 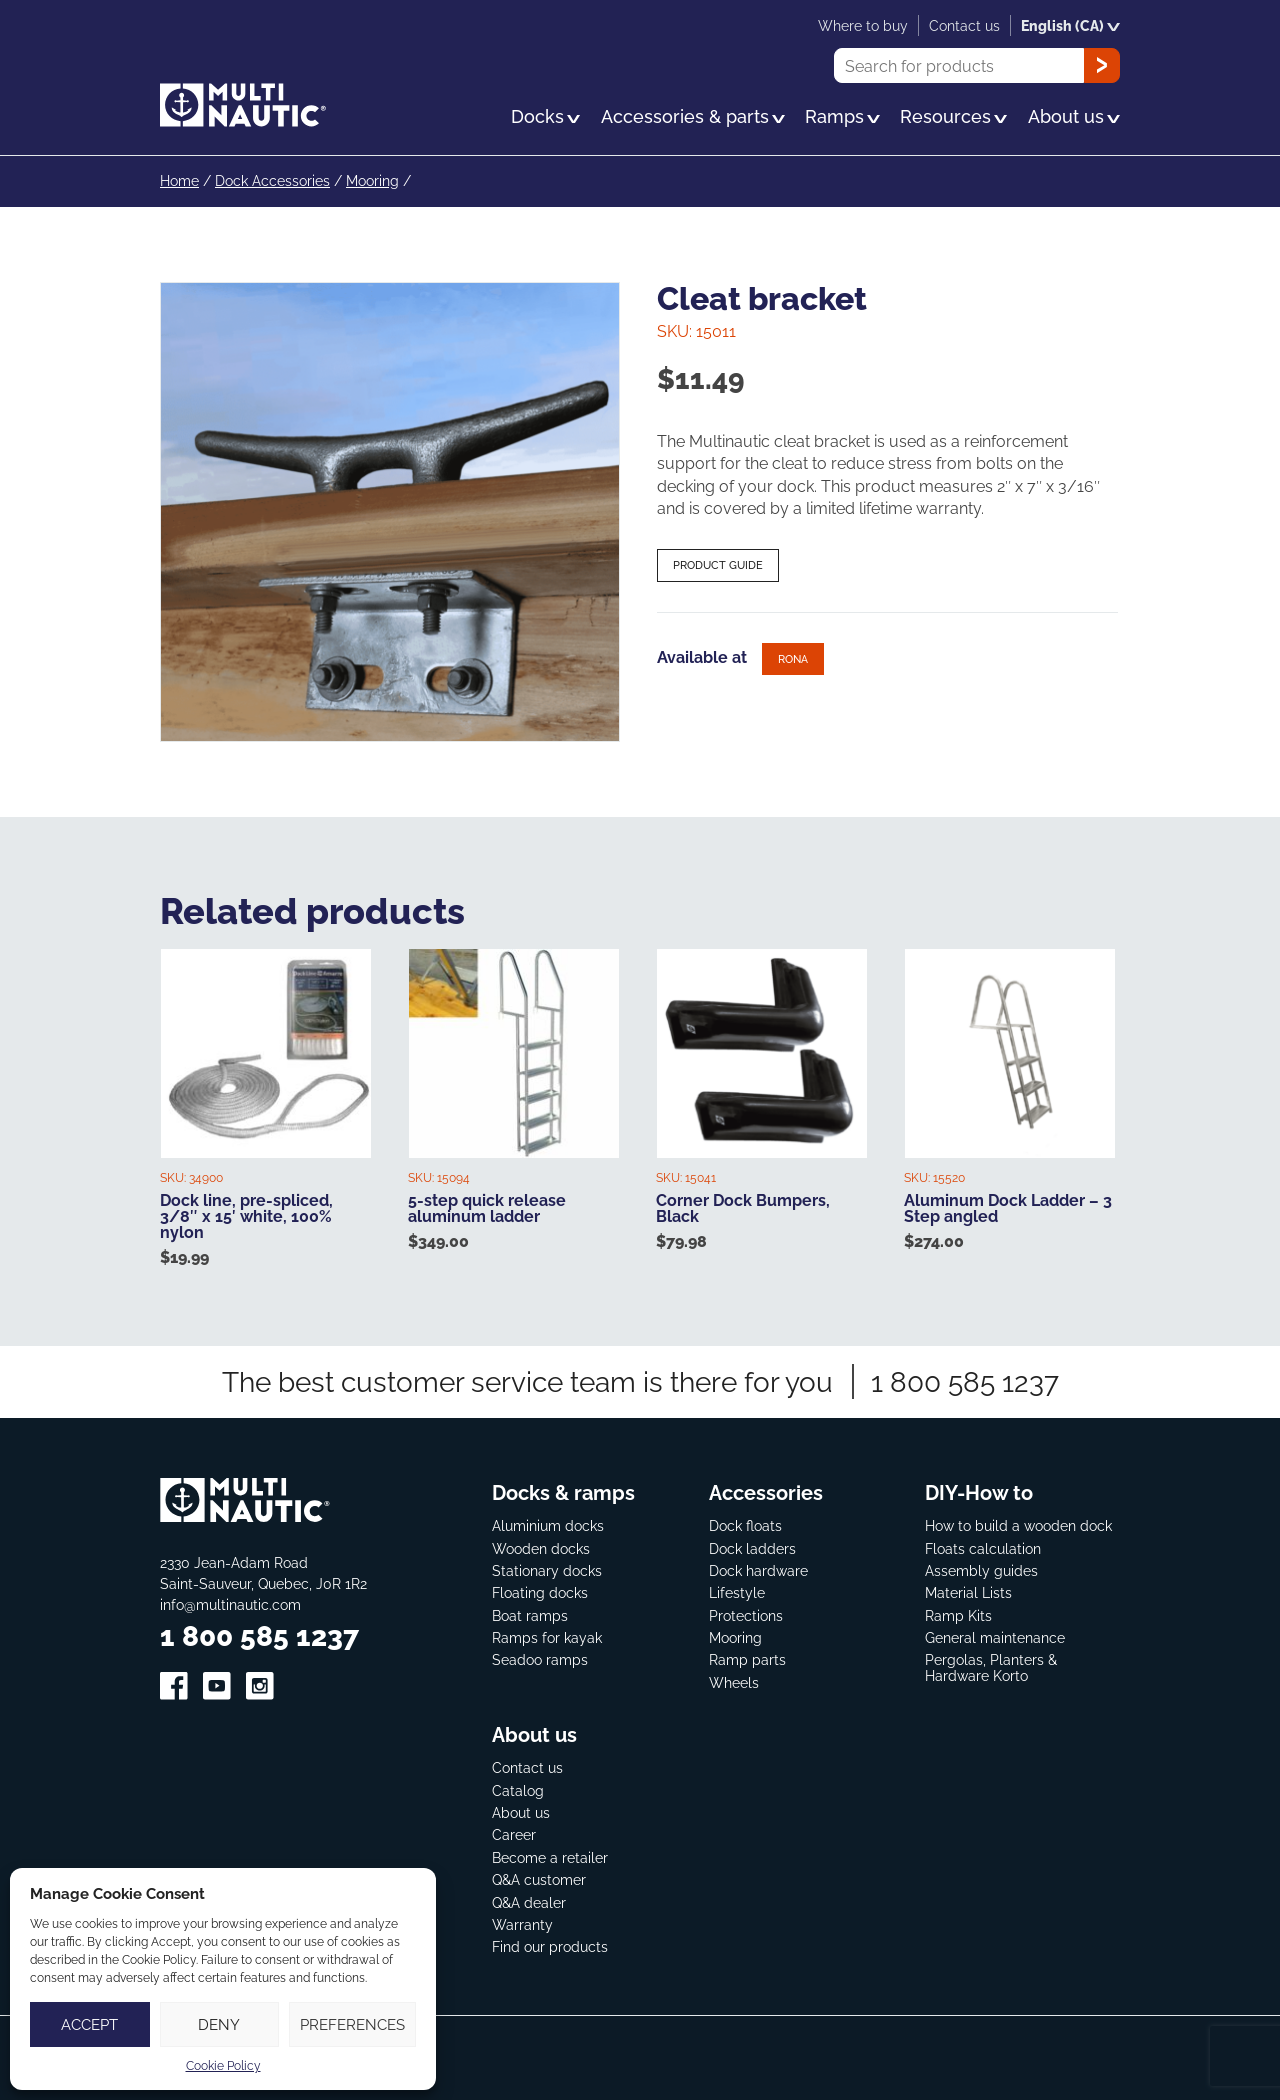 I want to click on Ramps for kayak, so click(x=547, y=1636).